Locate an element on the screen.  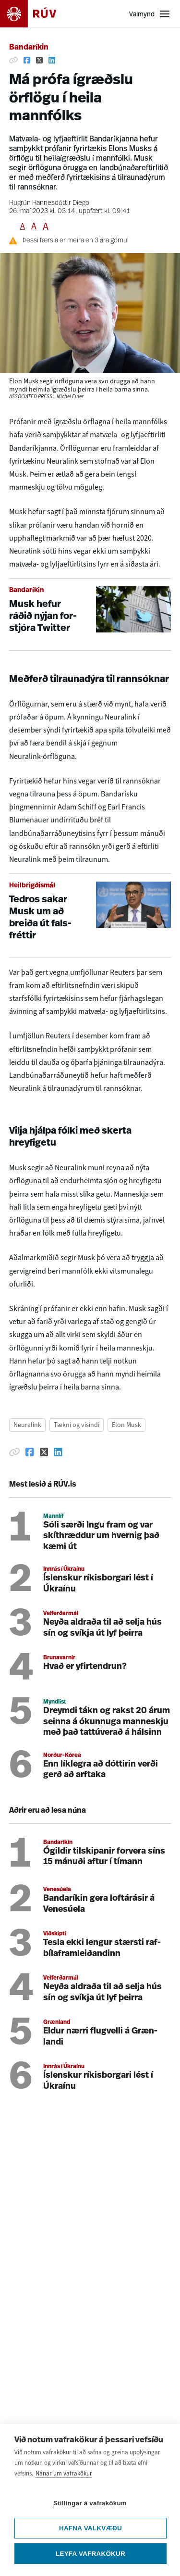
[Deila á Twitter] is located at coordinates (39, 60).